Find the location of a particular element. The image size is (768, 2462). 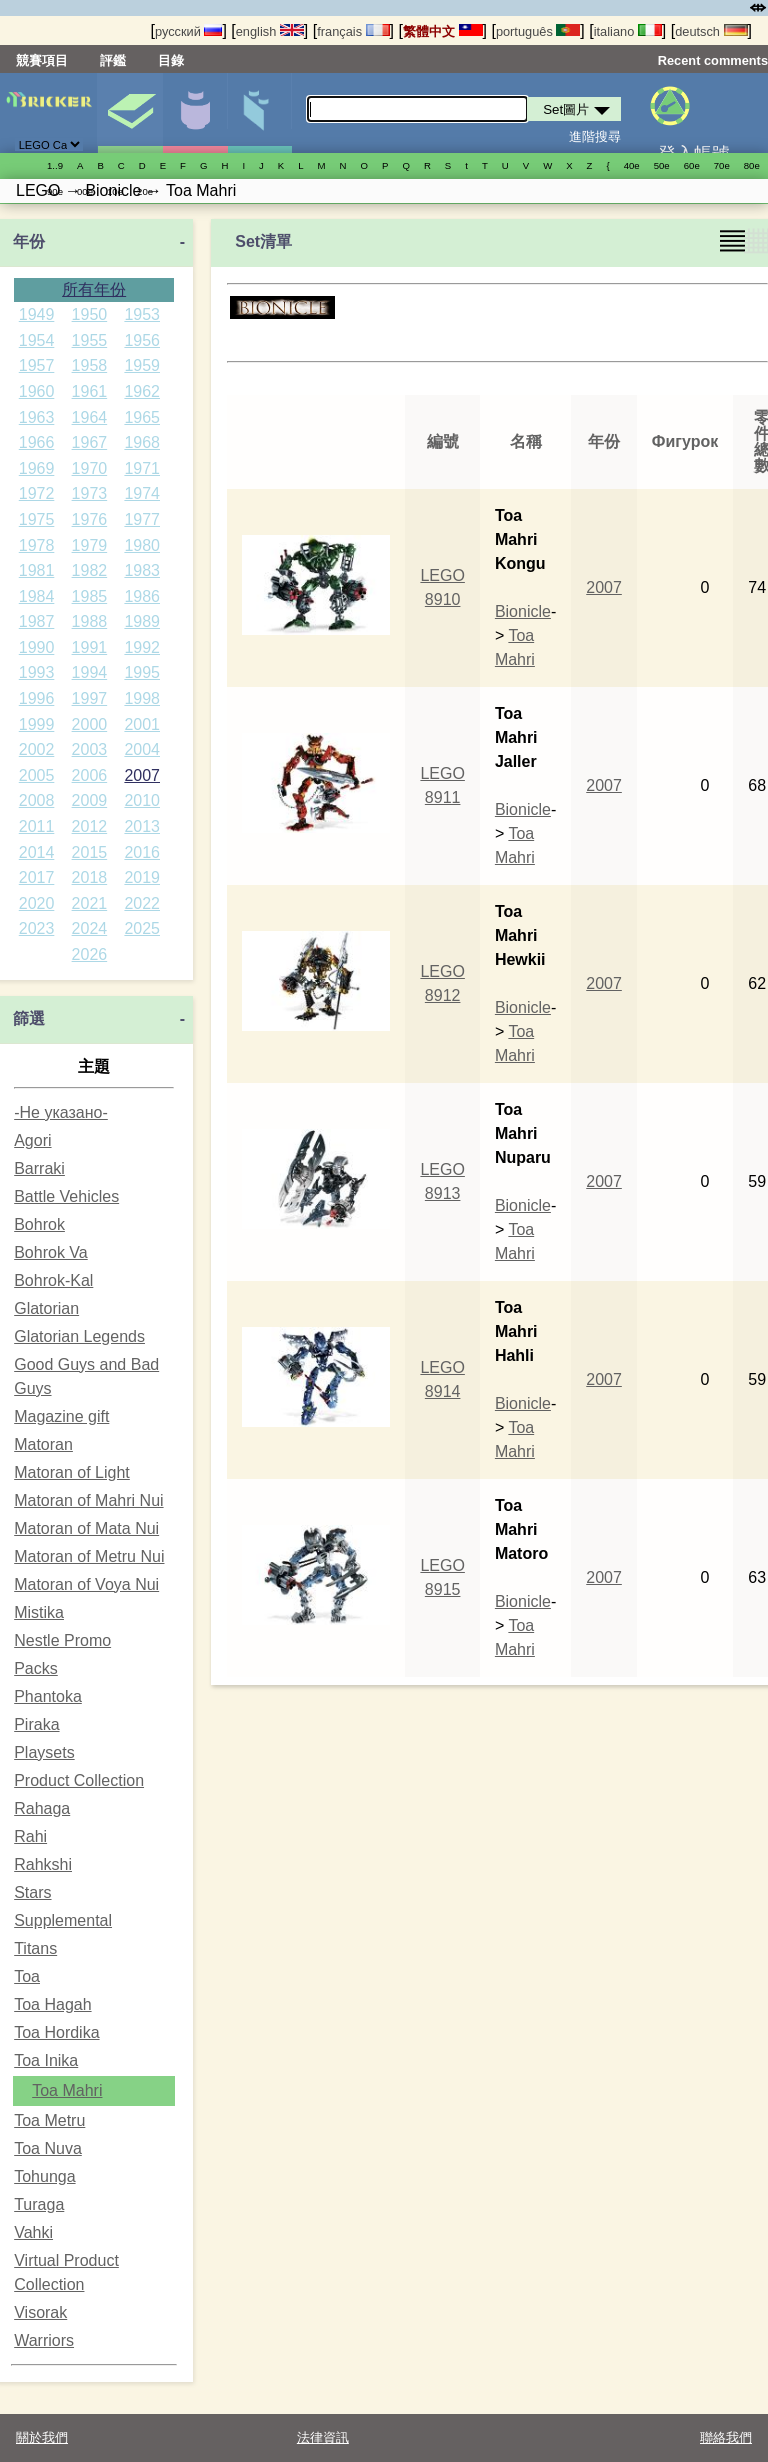

1998 is located at coordinates (142, 698).